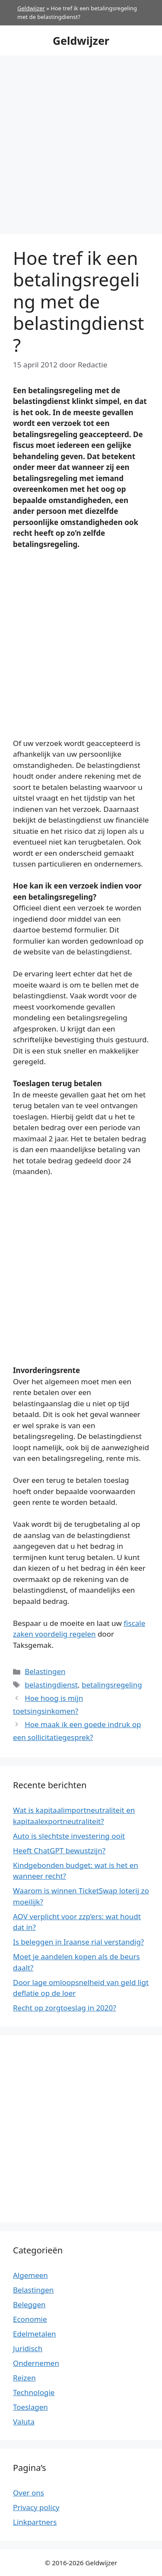 The height and width of the screenshot is (2576, 162). What do you see at coordinates (36, 2363) in the screenshot?
I see `Ondernemen` at bounding box center [36, 2363].